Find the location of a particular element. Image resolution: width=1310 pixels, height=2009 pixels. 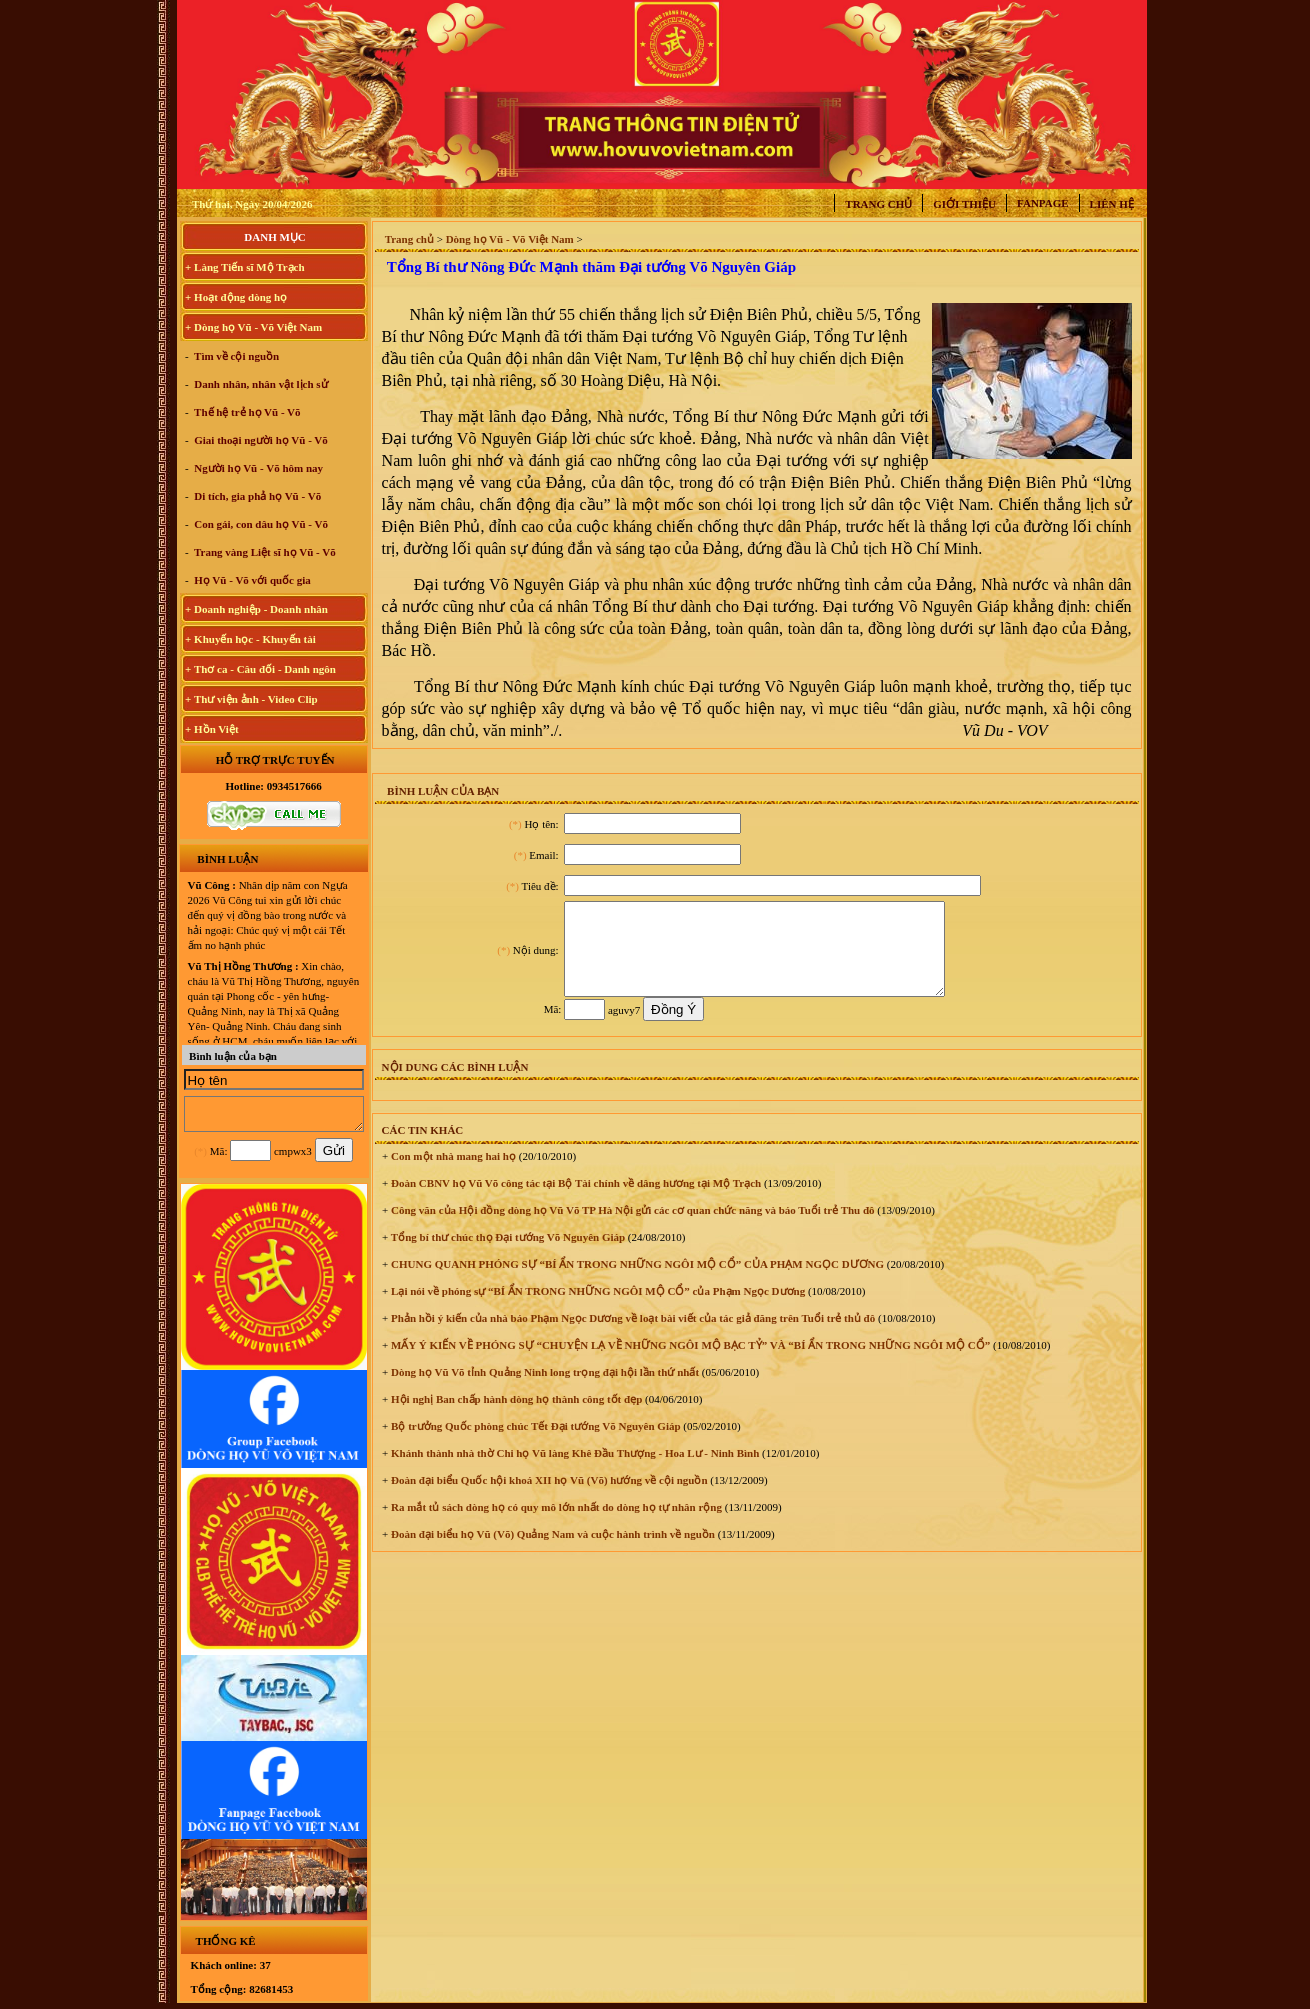

MẤY Ý KIẾN VỀ PHÓNG SỰ “CHUYỆN LẠ VỀ NHỮNG NGÔI MỘ BẠC TỶ” VÀ “BÍ ẨN TRONG NHỮNG NGÔI MỘ CỔ” is located at coordinates (689, 1363).